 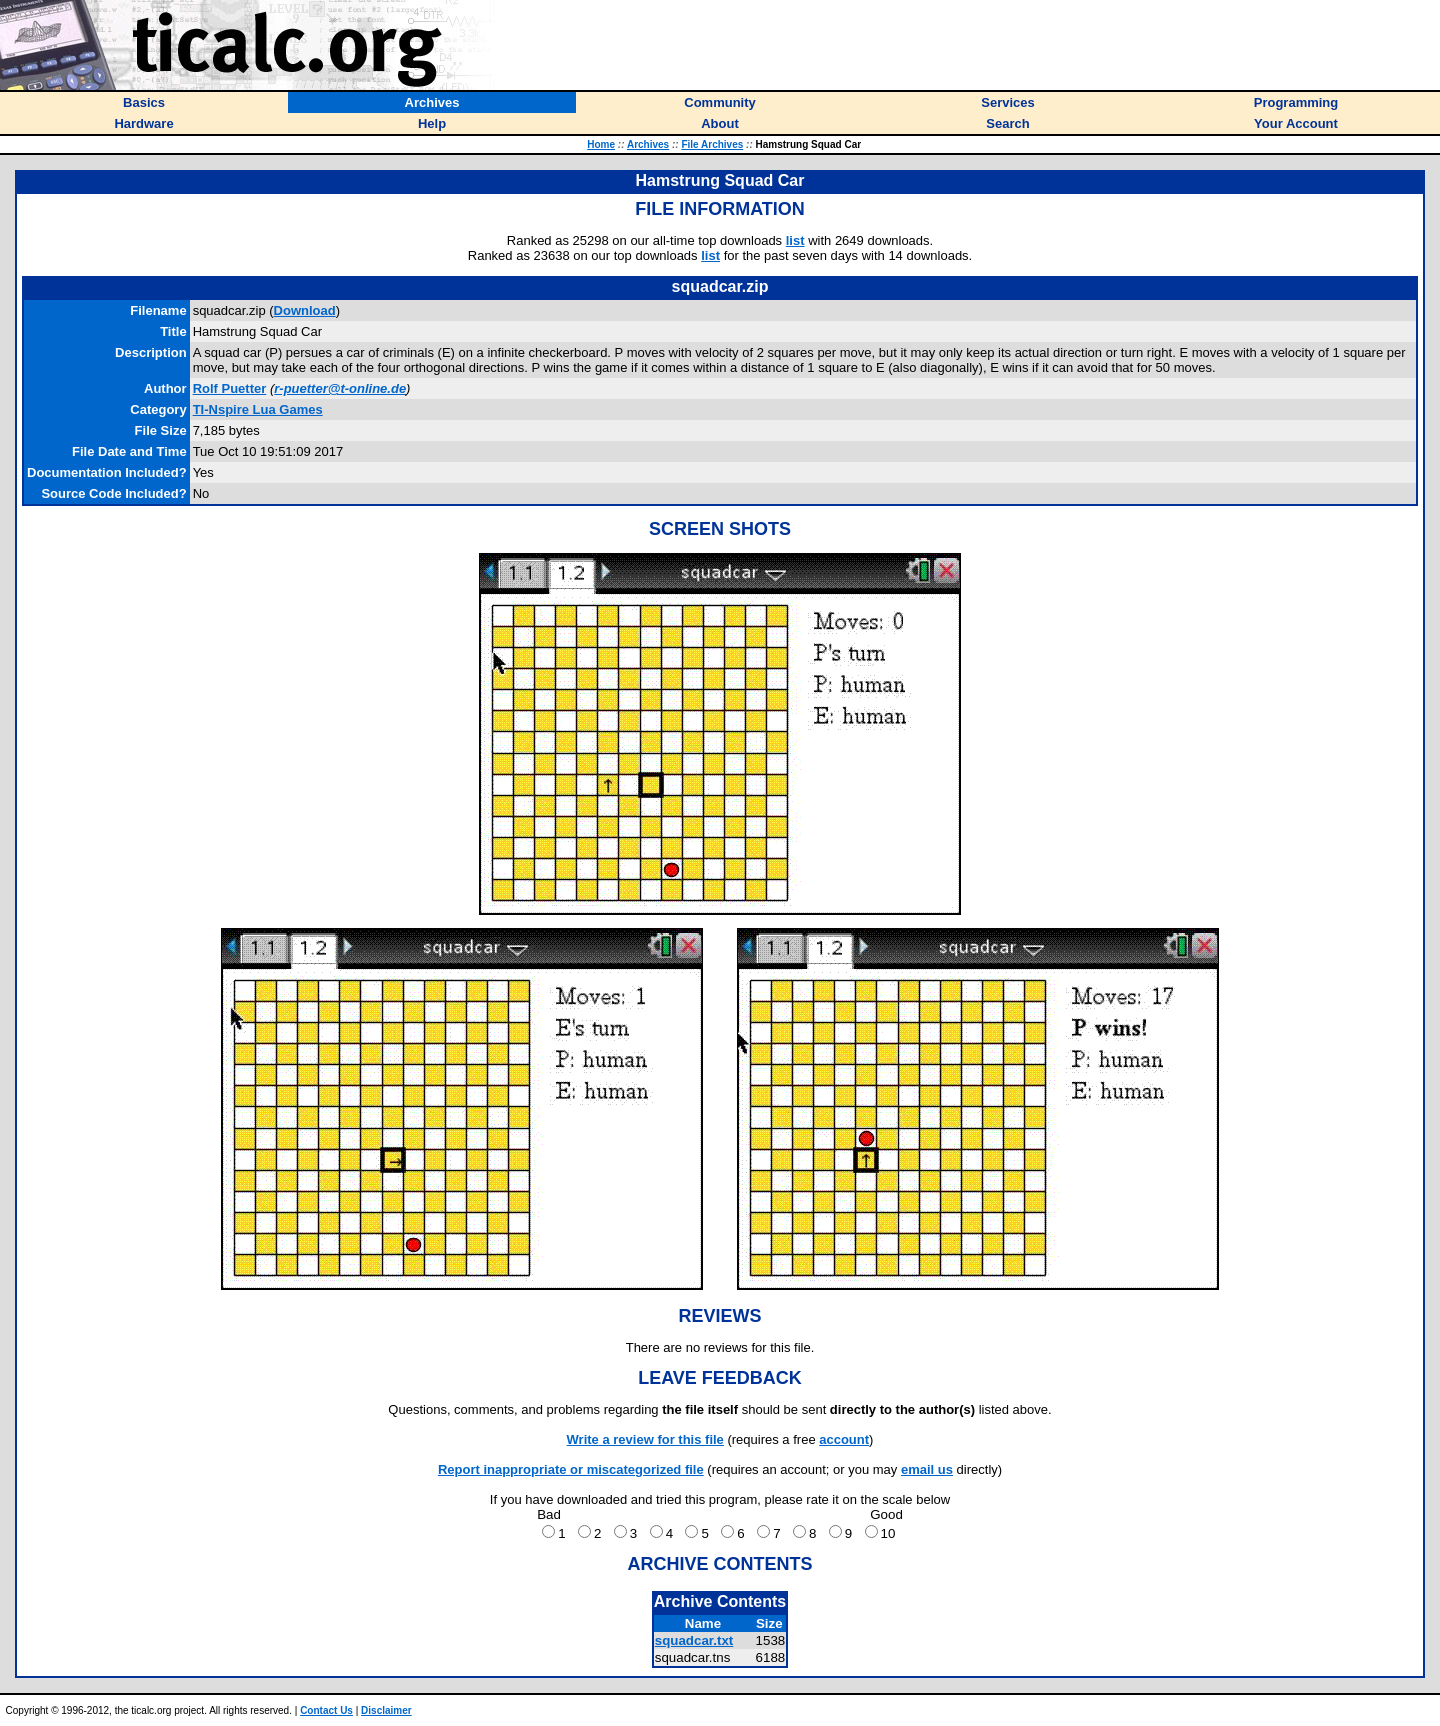 I want to click on r-puetter@t-online.de, so click(x=340, y=388).